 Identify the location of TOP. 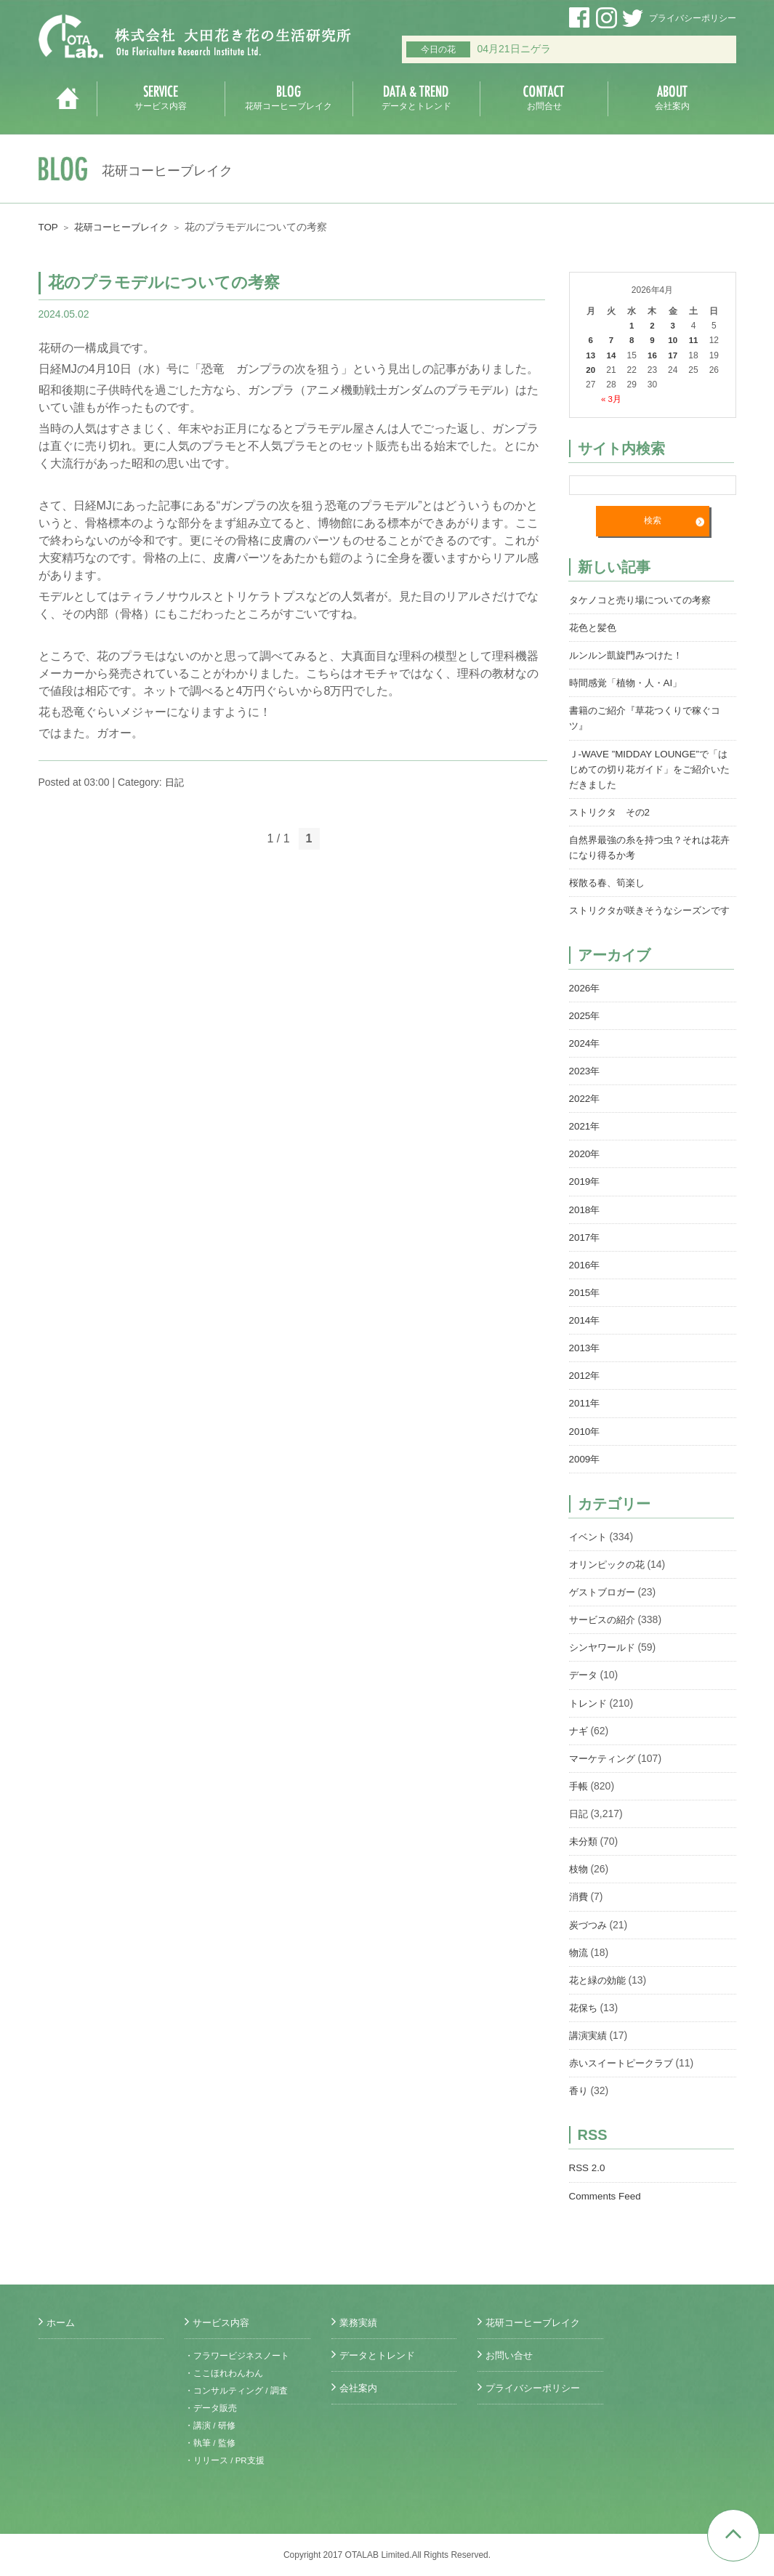
(49, 227).